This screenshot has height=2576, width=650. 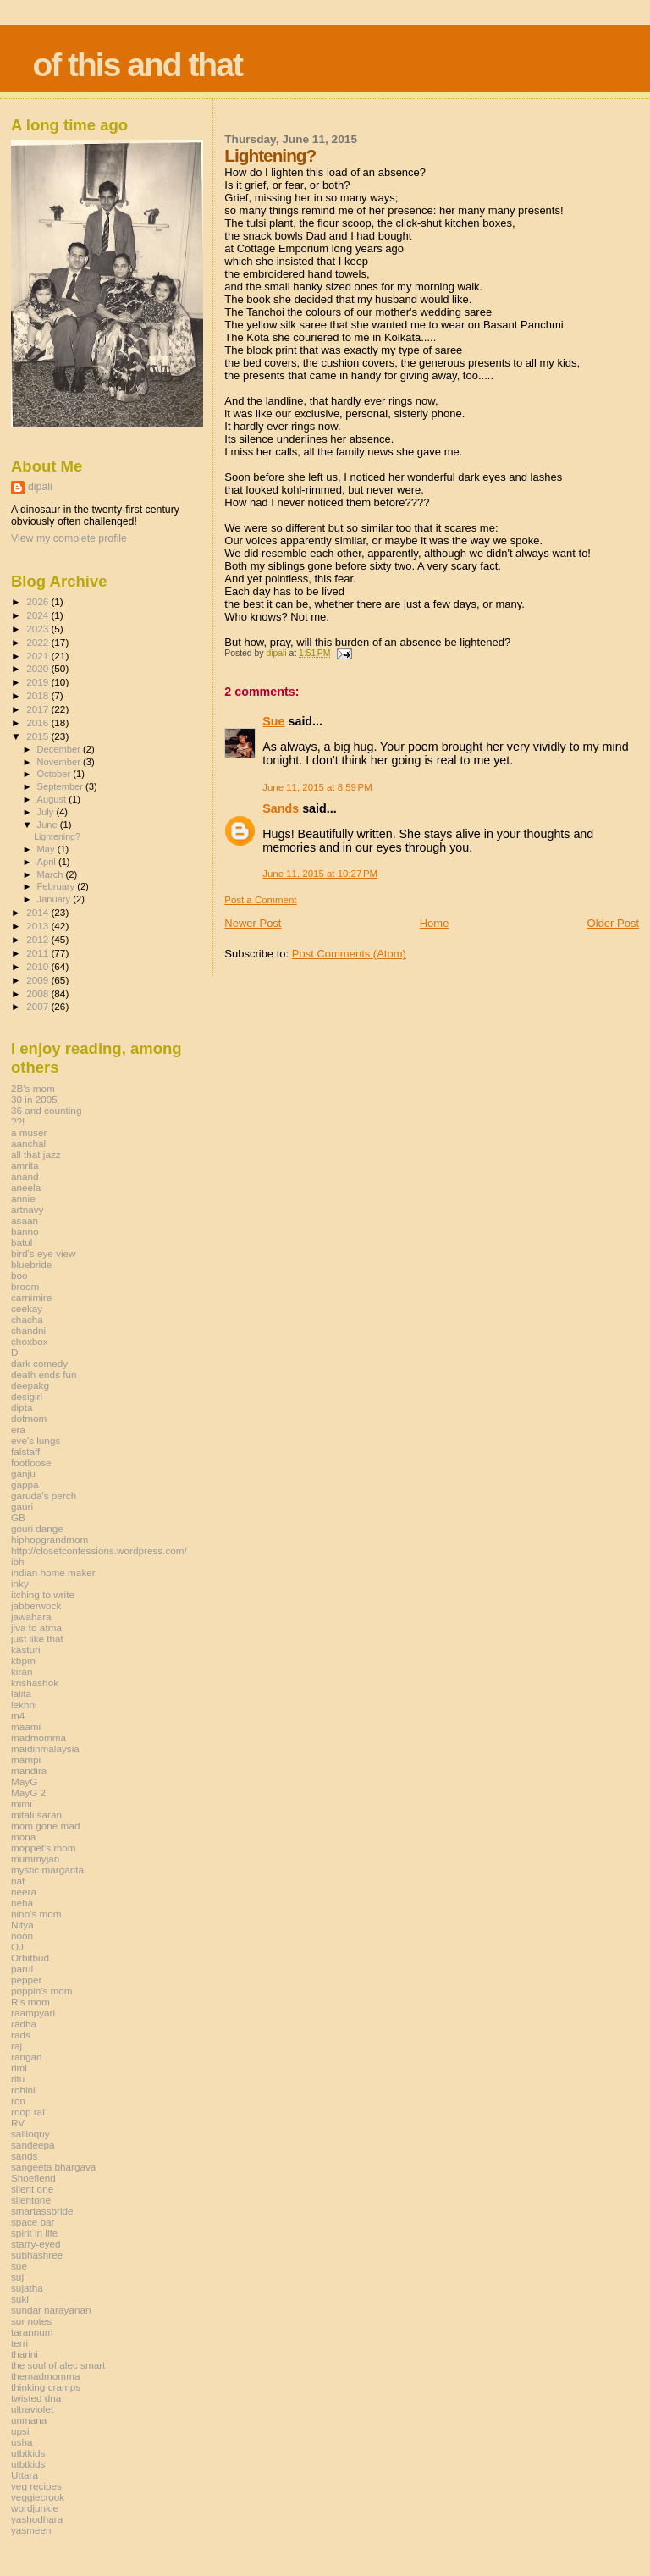 I want to click on January, so click(x=55, y=899).